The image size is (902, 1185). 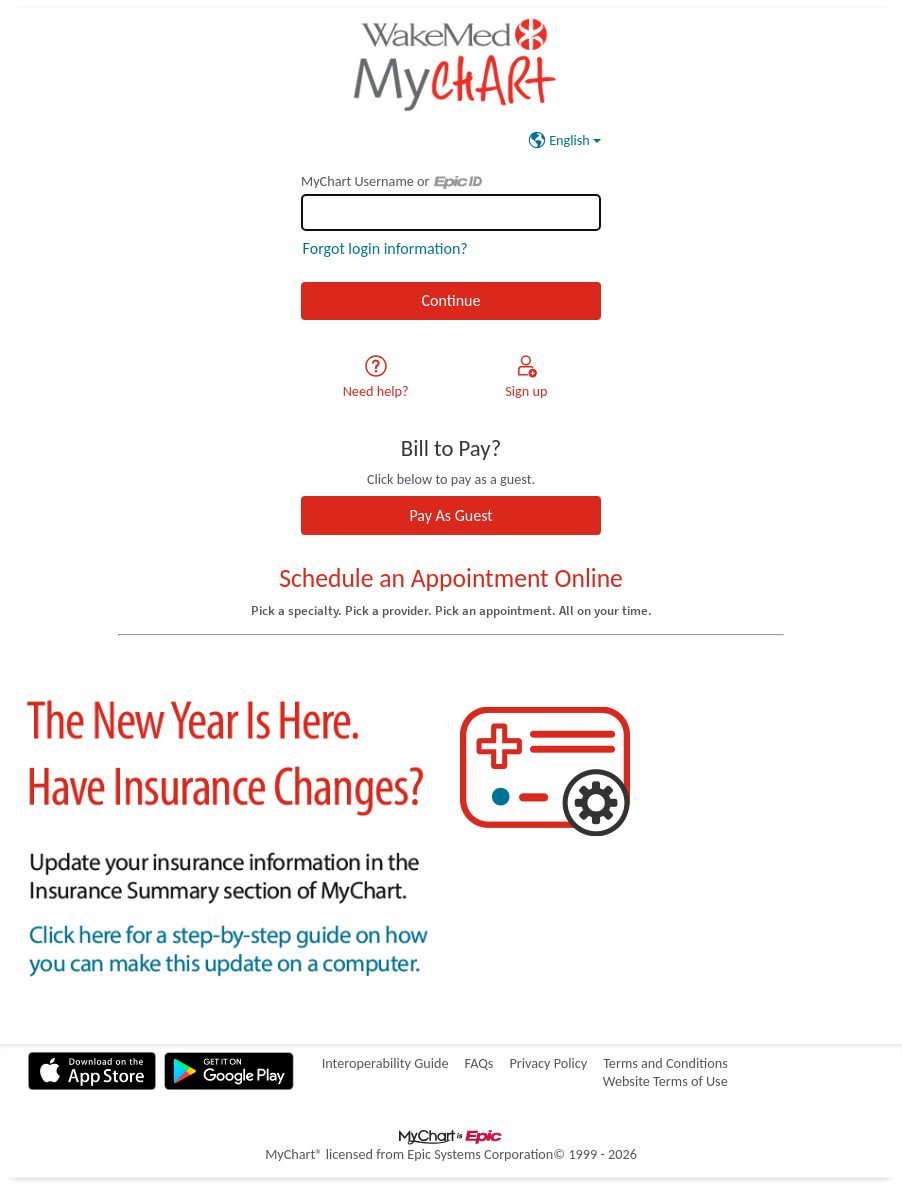 I want to click on Forgot login information?, so click(x=385, y=248).